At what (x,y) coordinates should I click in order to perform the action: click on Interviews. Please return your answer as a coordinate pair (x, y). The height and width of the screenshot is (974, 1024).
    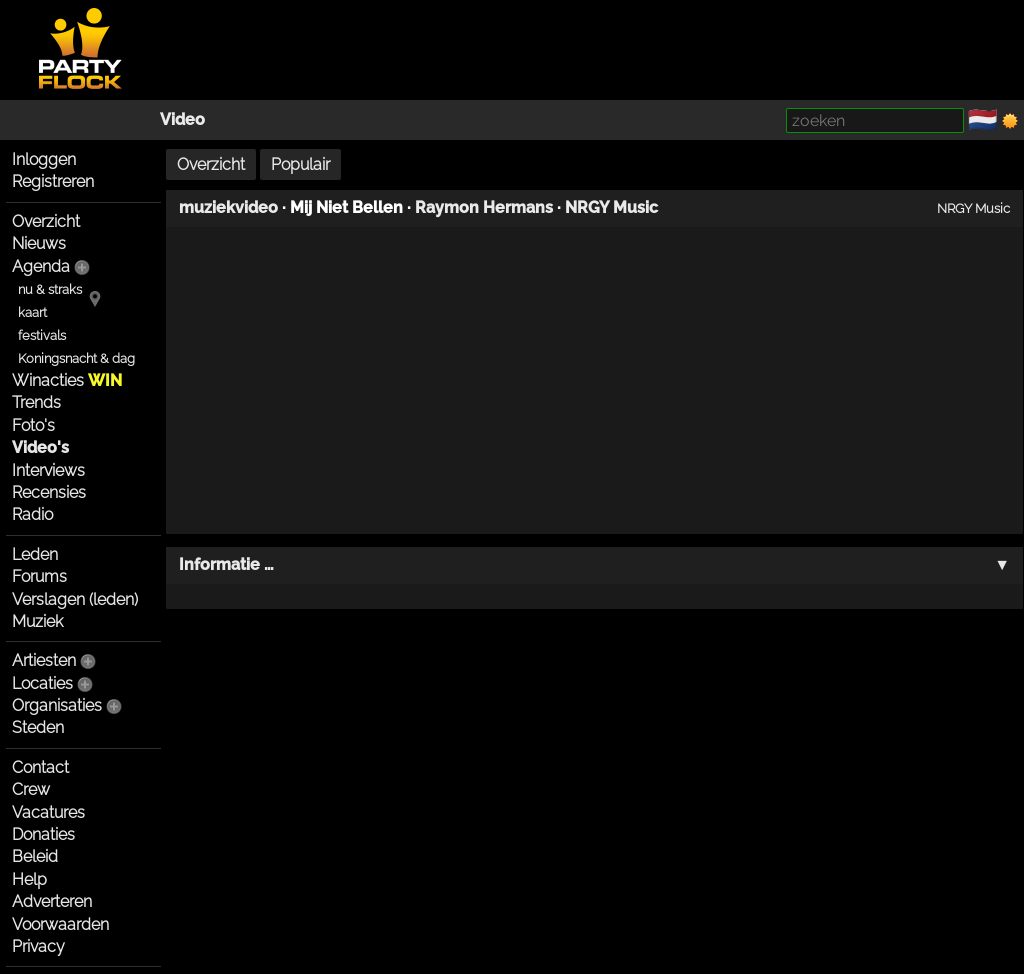
    Looking at the image, I should click on (48, 470).